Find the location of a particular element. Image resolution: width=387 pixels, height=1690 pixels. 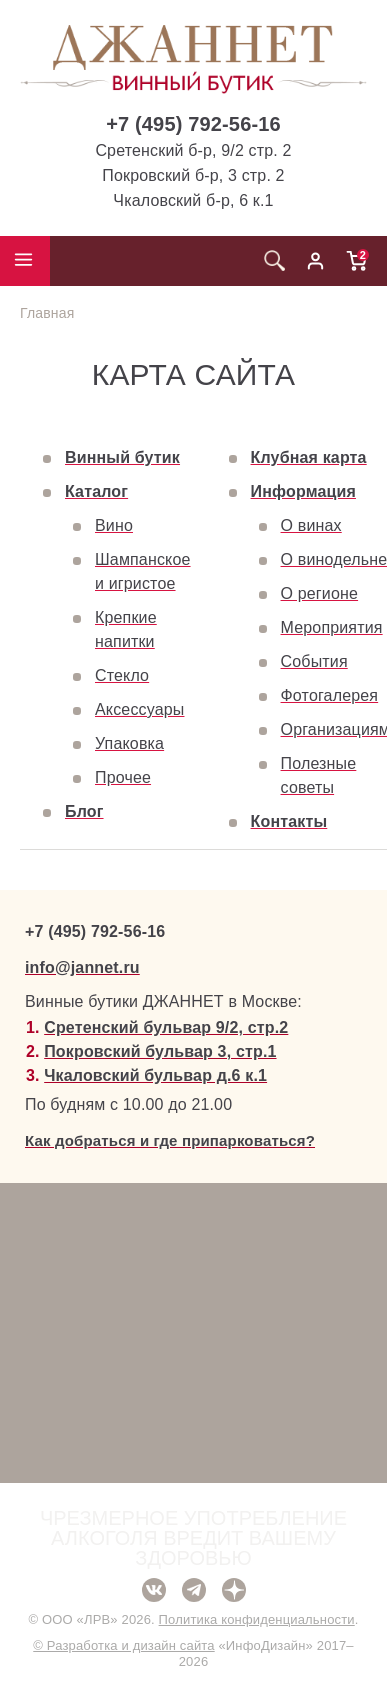

Дзен is located at coordinates (234, 1590).